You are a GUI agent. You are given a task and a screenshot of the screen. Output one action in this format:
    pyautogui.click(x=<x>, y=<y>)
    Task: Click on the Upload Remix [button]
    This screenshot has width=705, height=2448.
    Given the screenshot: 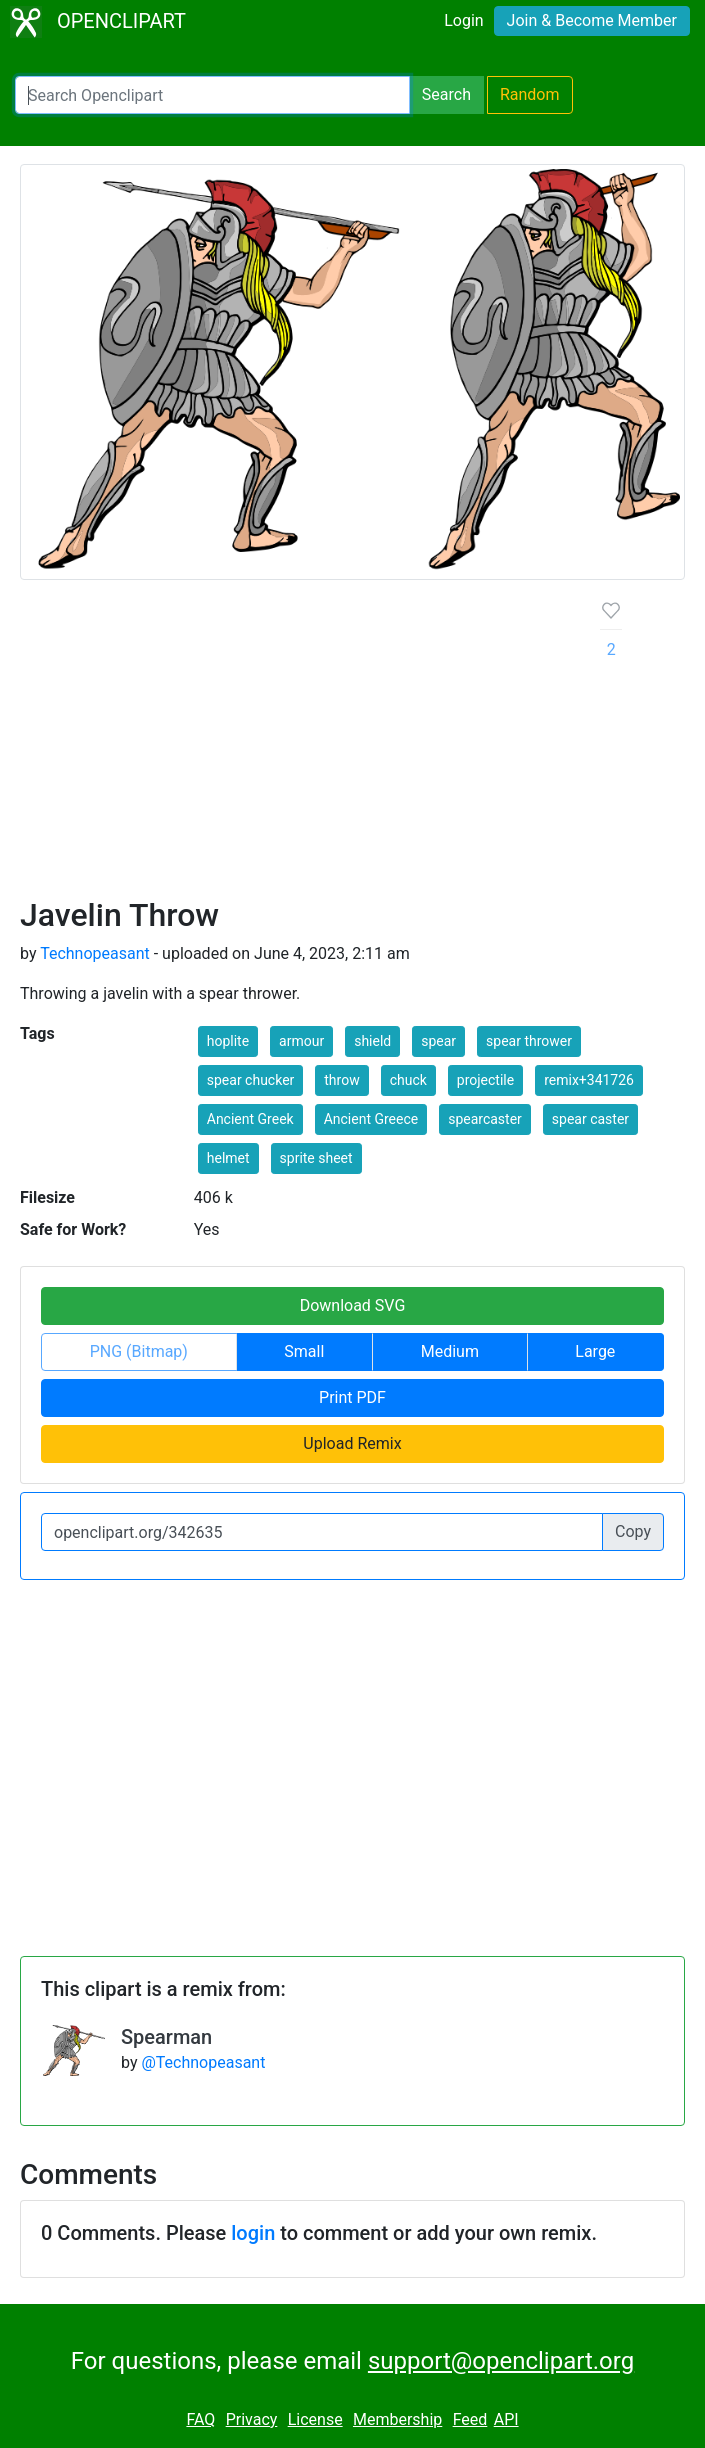 What is the action you would take?
    pyautogui.click(x=352, y=1443)
    